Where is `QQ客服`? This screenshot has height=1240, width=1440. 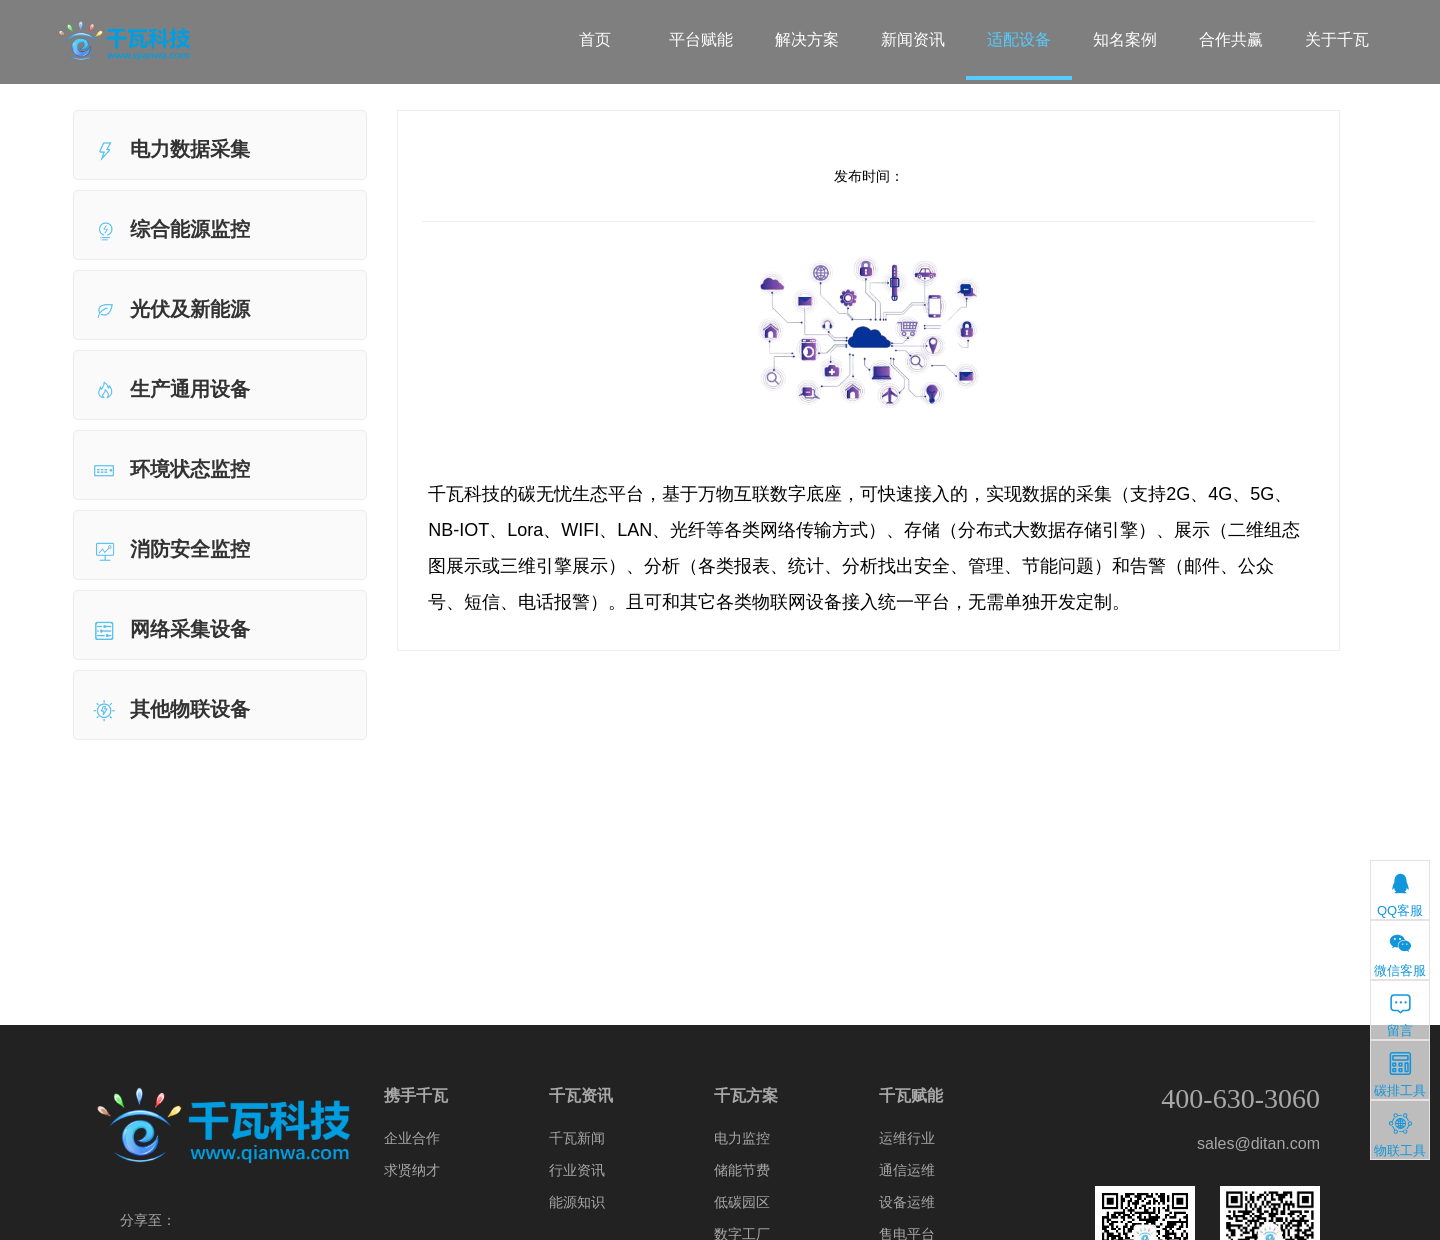 QQ客服 is located at coordinates (1400, 894).